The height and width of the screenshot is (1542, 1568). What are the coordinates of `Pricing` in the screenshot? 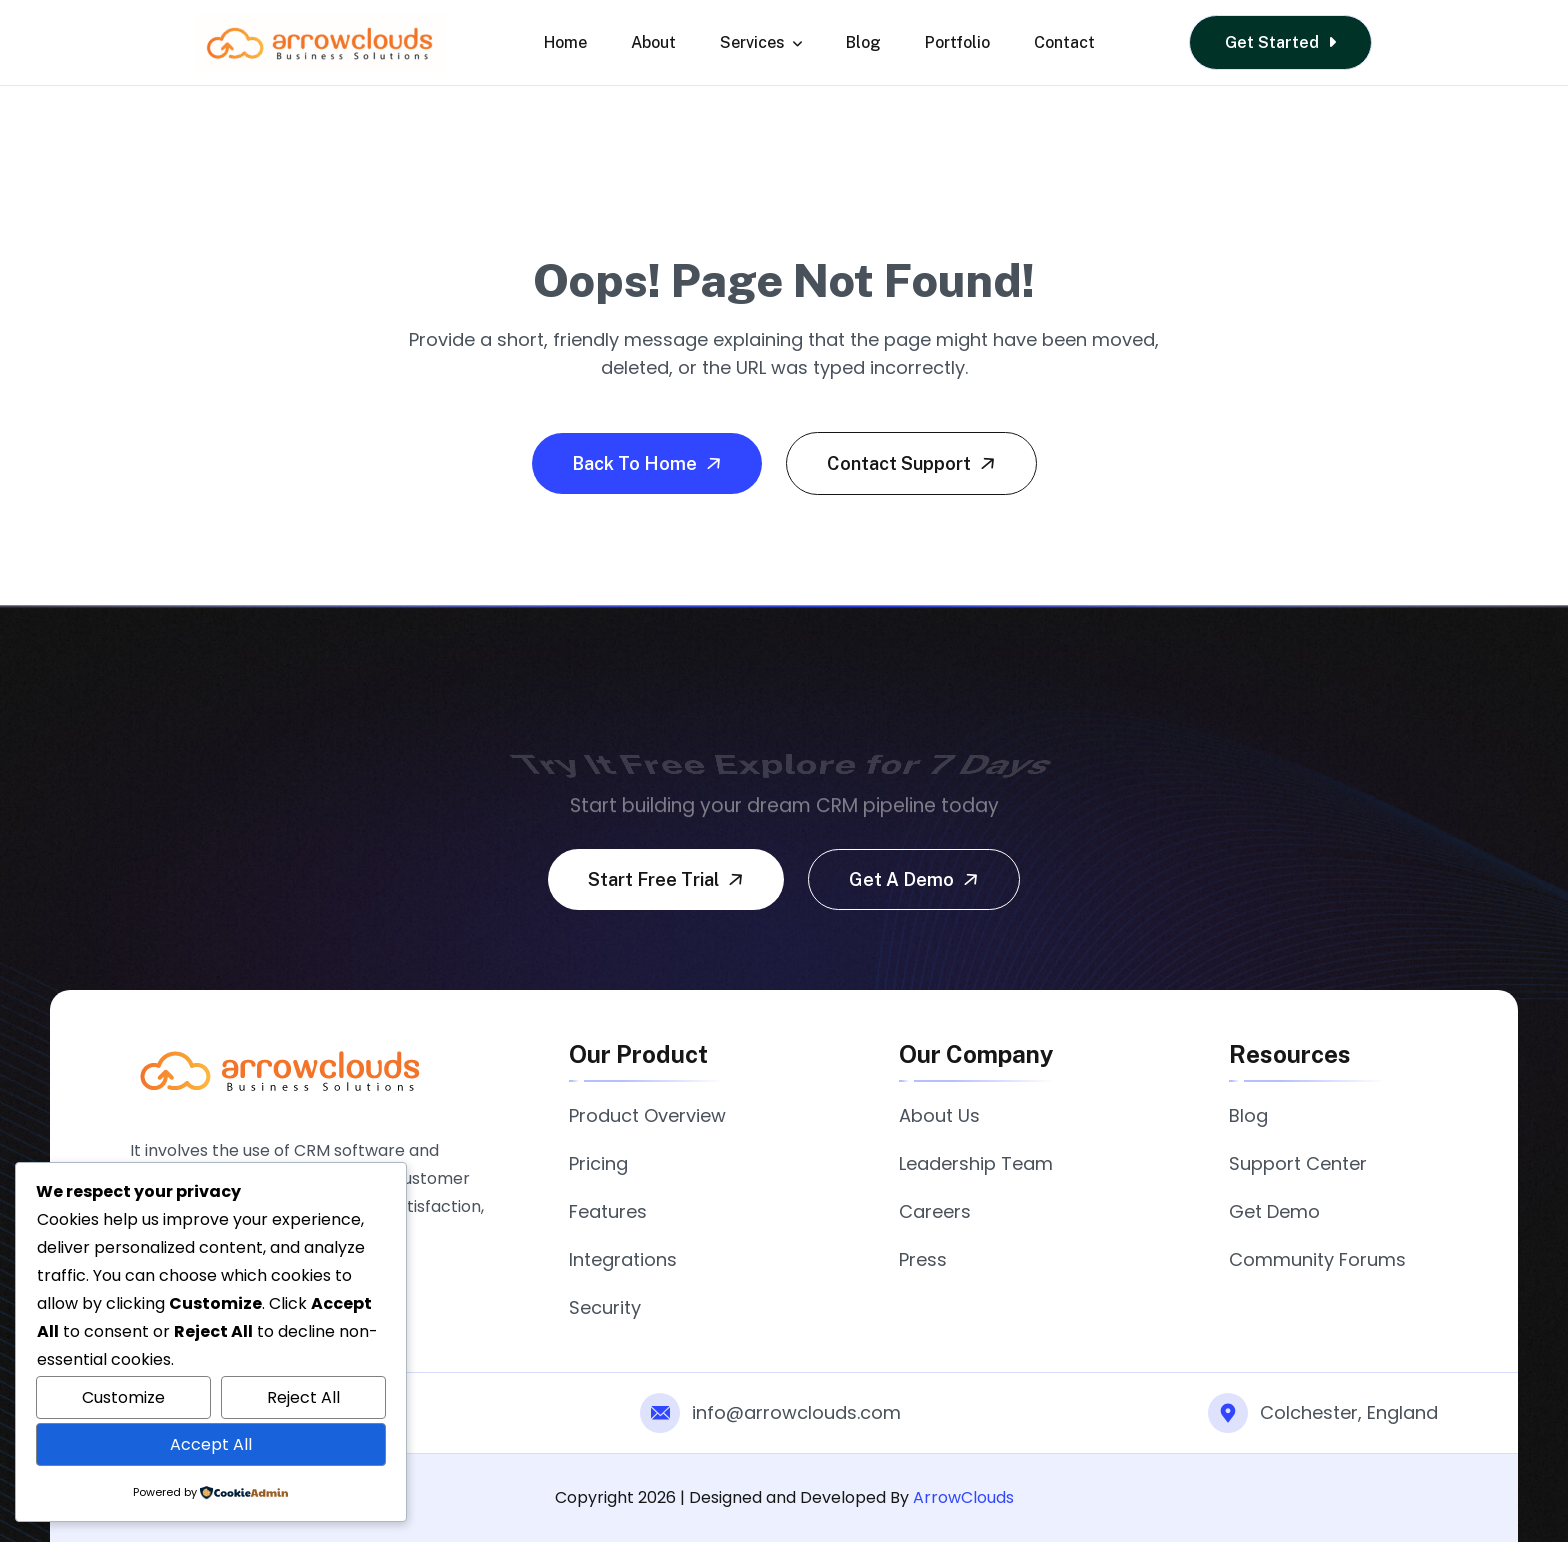 It's located at (598, 1163).